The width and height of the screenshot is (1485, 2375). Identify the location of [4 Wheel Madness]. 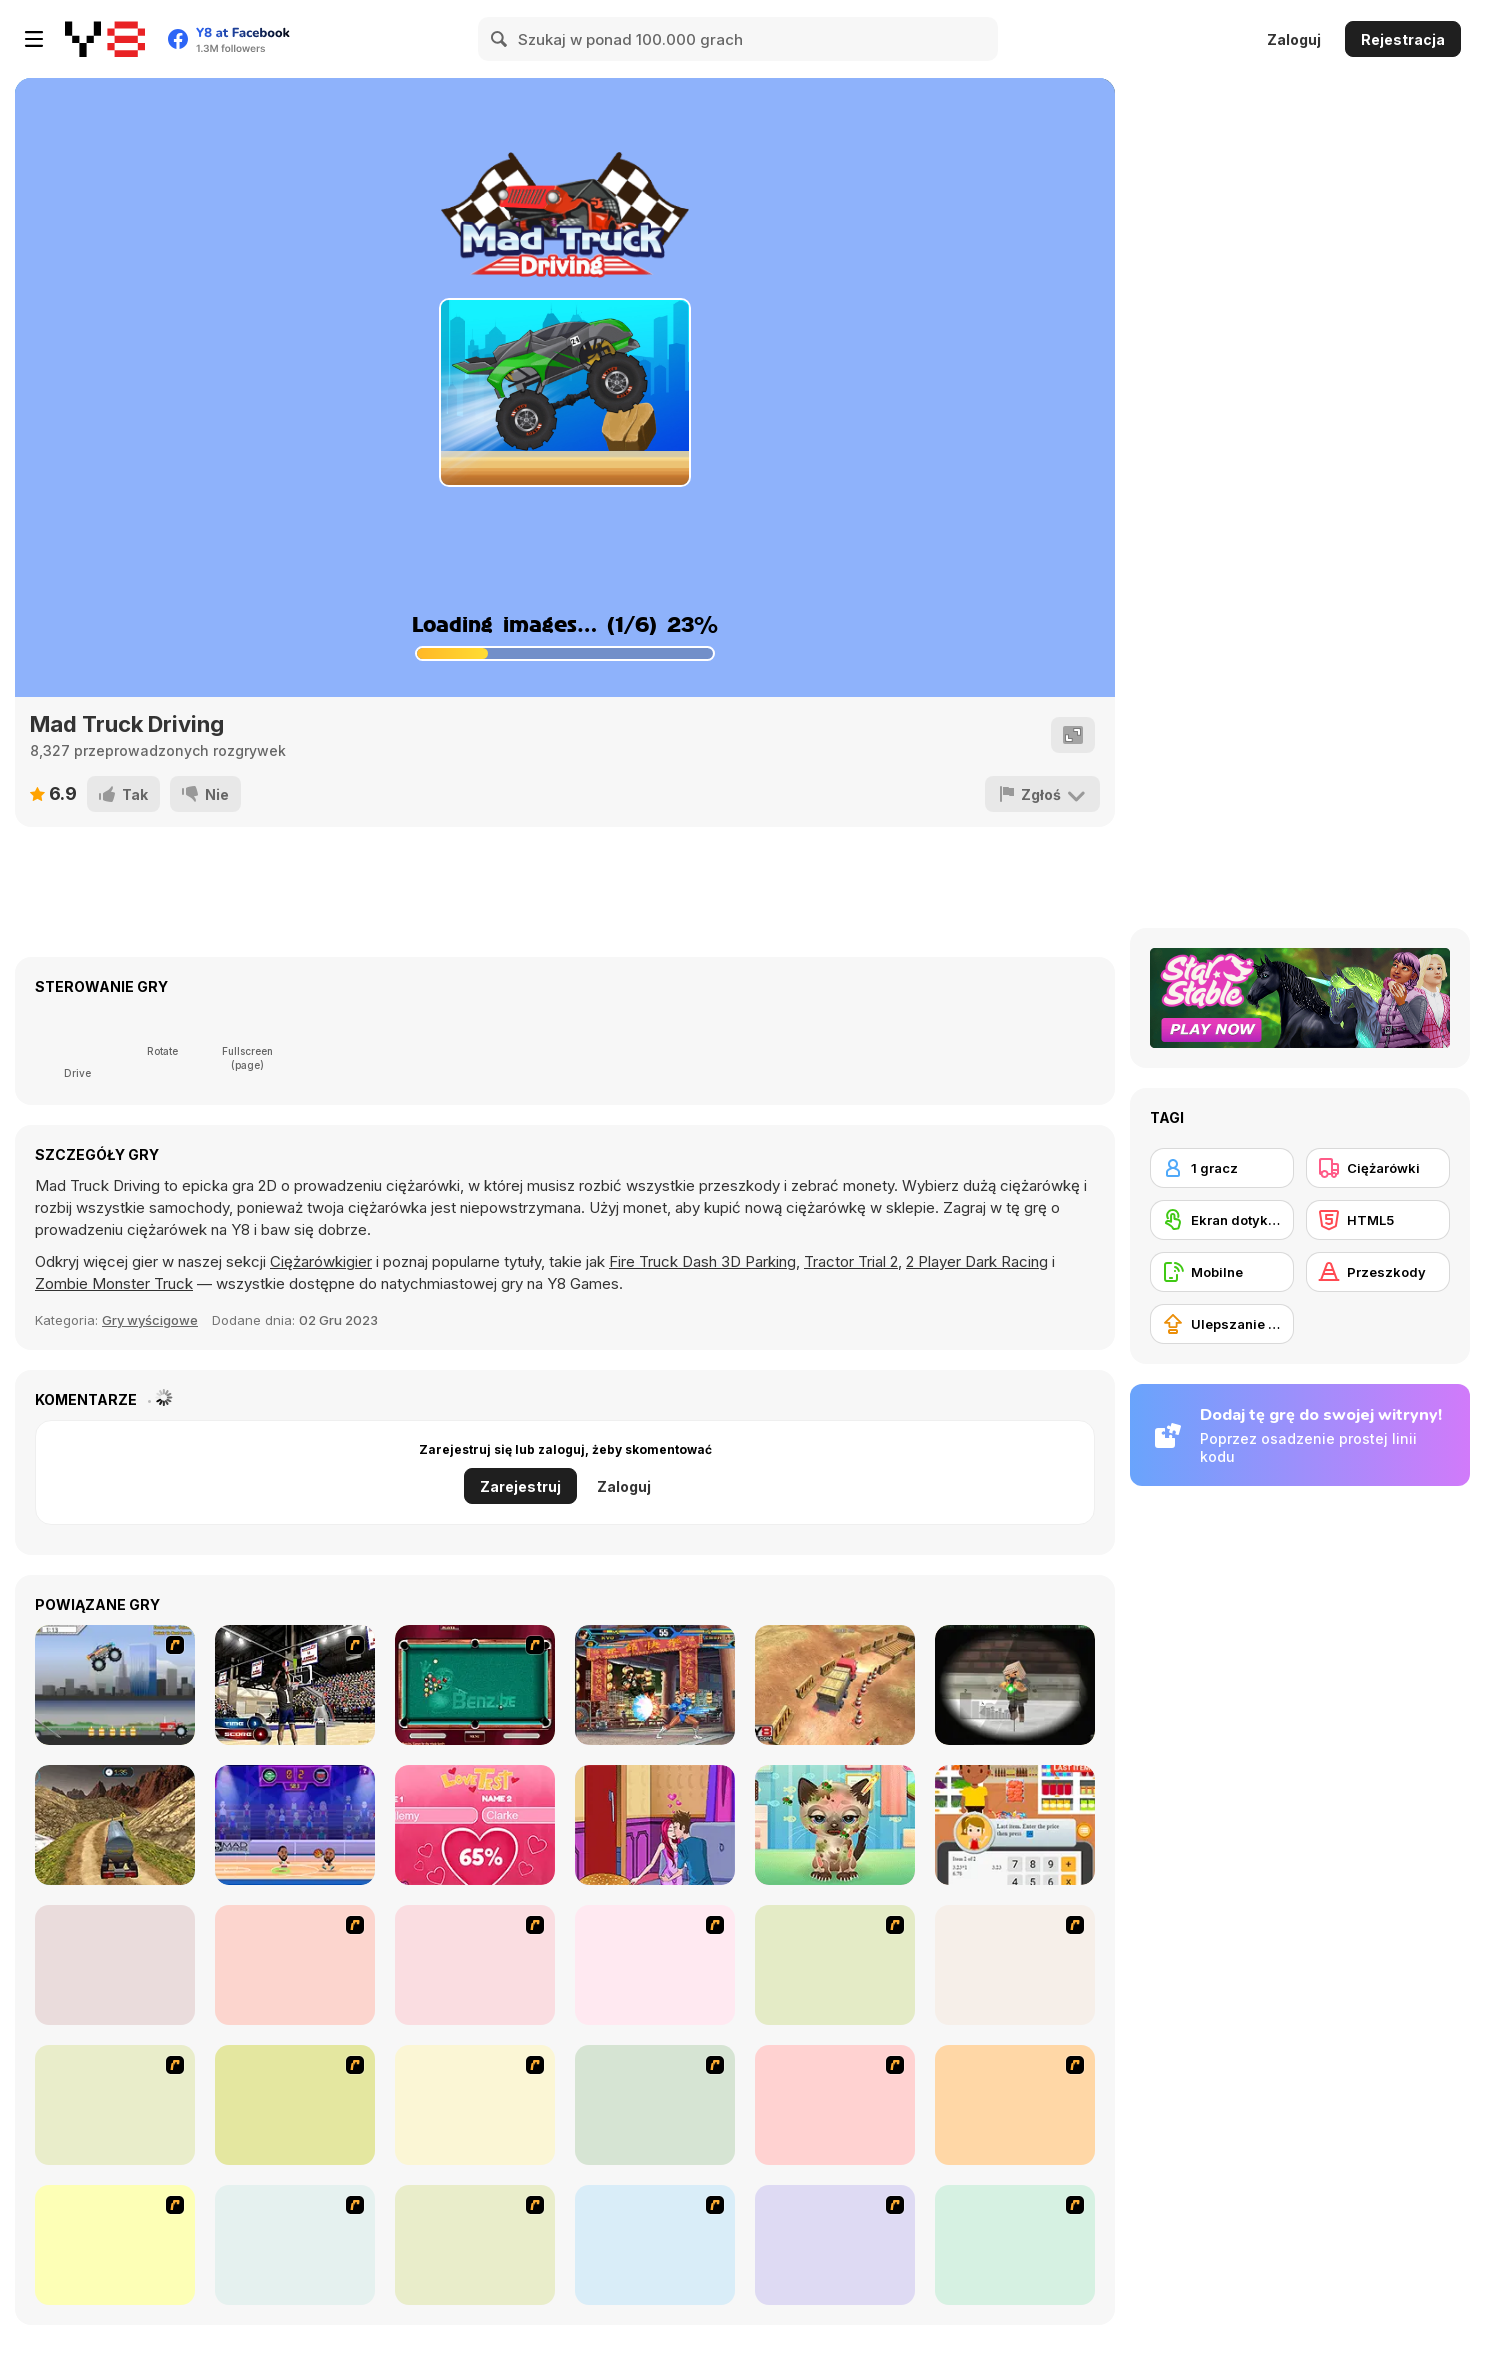
(115, 1965).